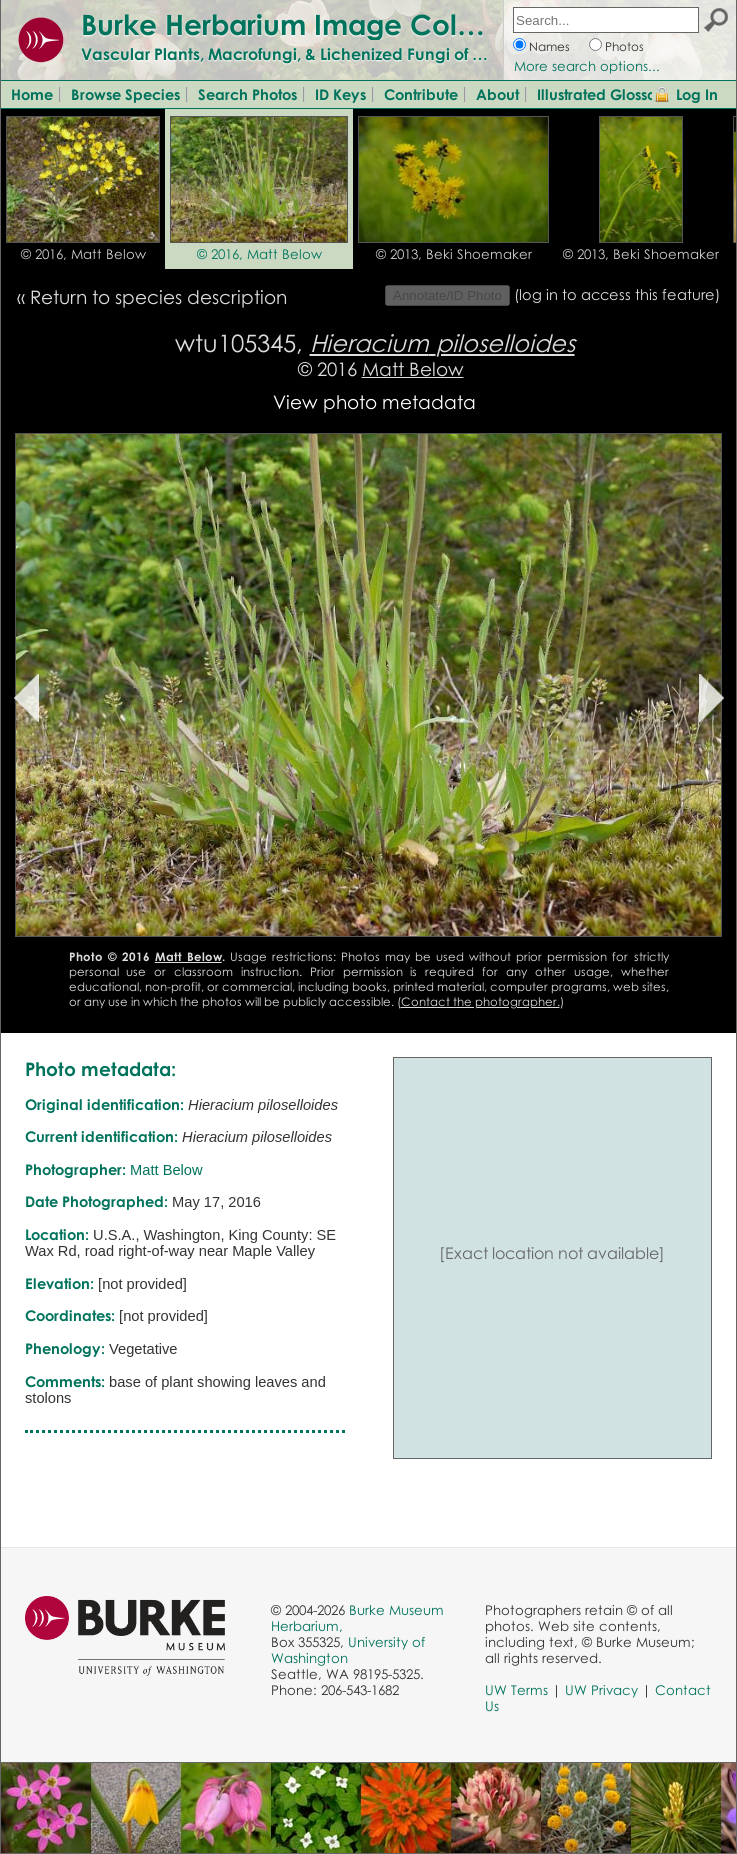 The width and height of the screenshot is (737, 1854). What do you see at coordinates (624, 46) in the screenshot?
I see `Photos` at bounding box center [624, 46].